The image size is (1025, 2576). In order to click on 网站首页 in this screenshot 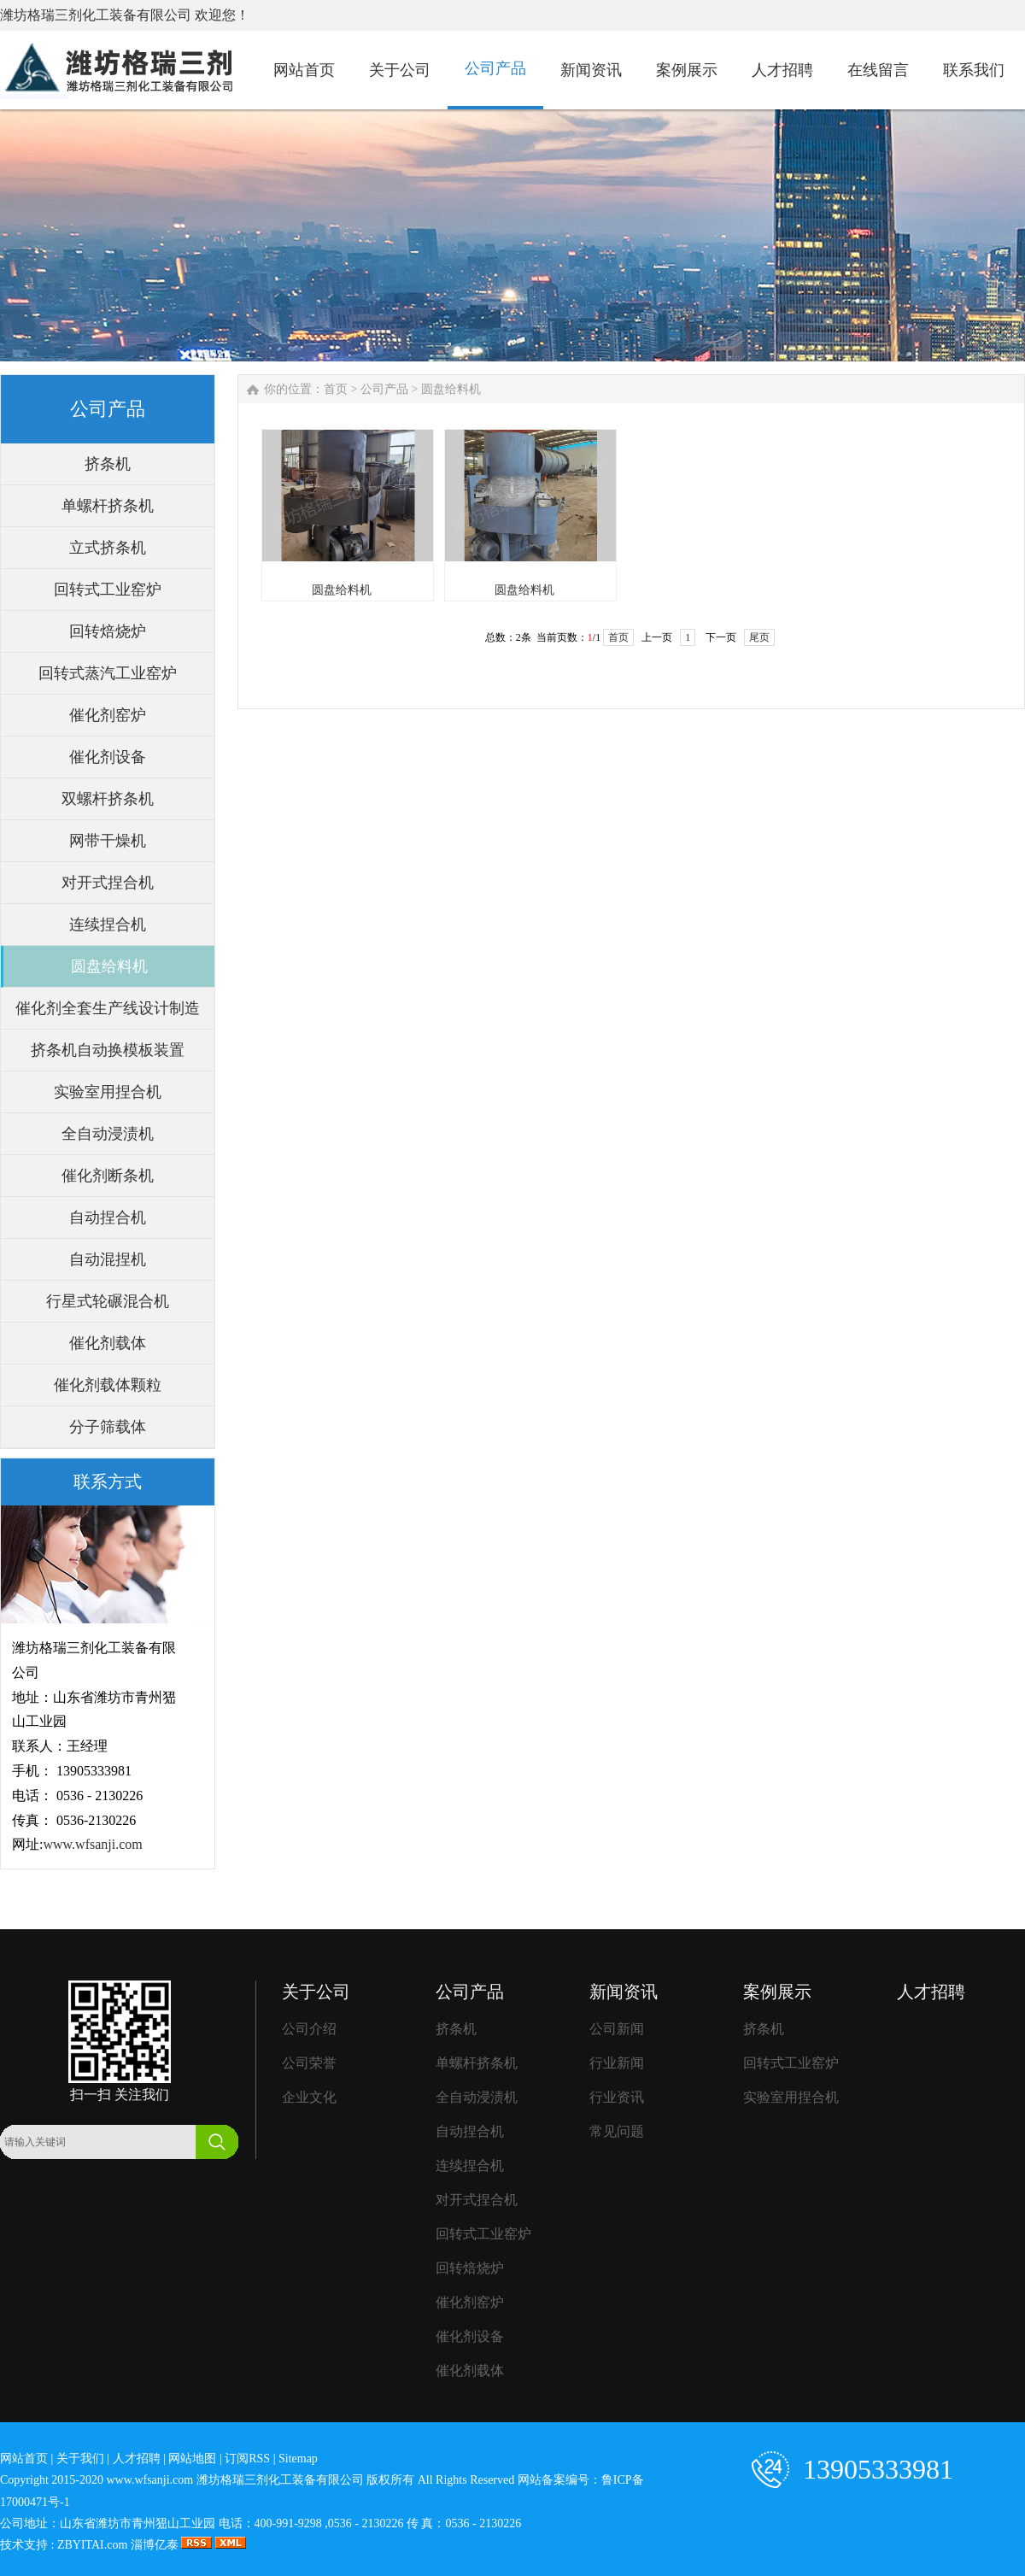, I will do `click(24, 2458)`.